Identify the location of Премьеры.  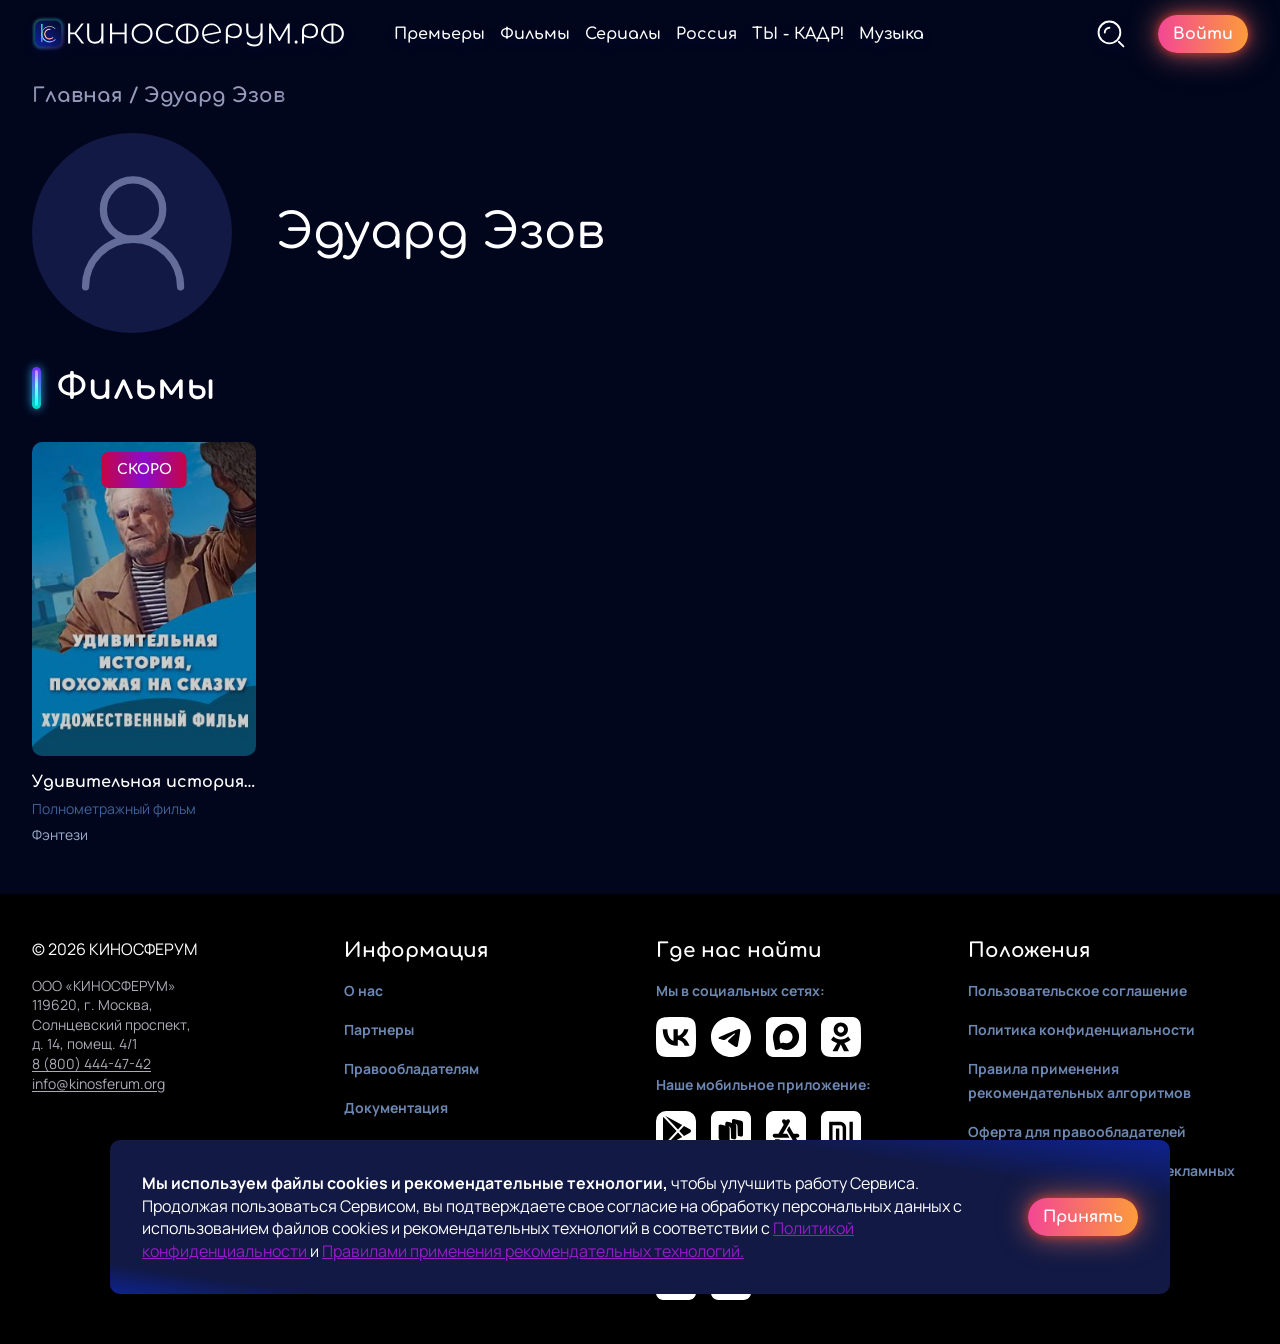
(439, 34).